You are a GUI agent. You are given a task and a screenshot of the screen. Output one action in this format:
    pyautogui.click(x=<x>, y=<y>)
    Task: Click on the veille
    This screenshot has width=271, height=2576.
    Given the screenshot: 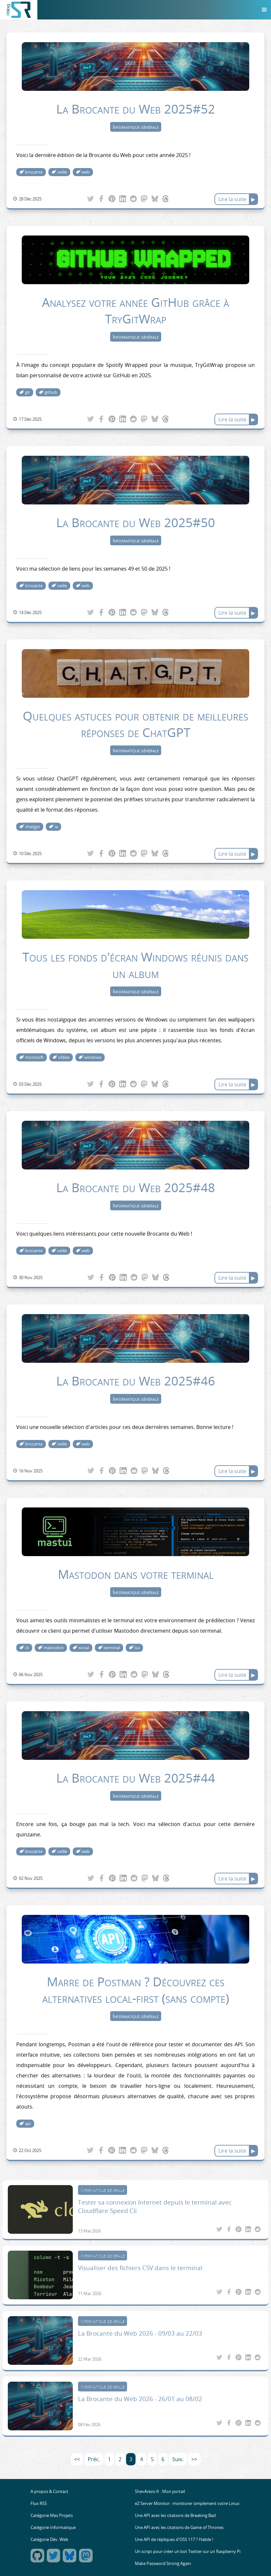 What is the action you would take?
    pyautogui.click(x=62, y=172)
    